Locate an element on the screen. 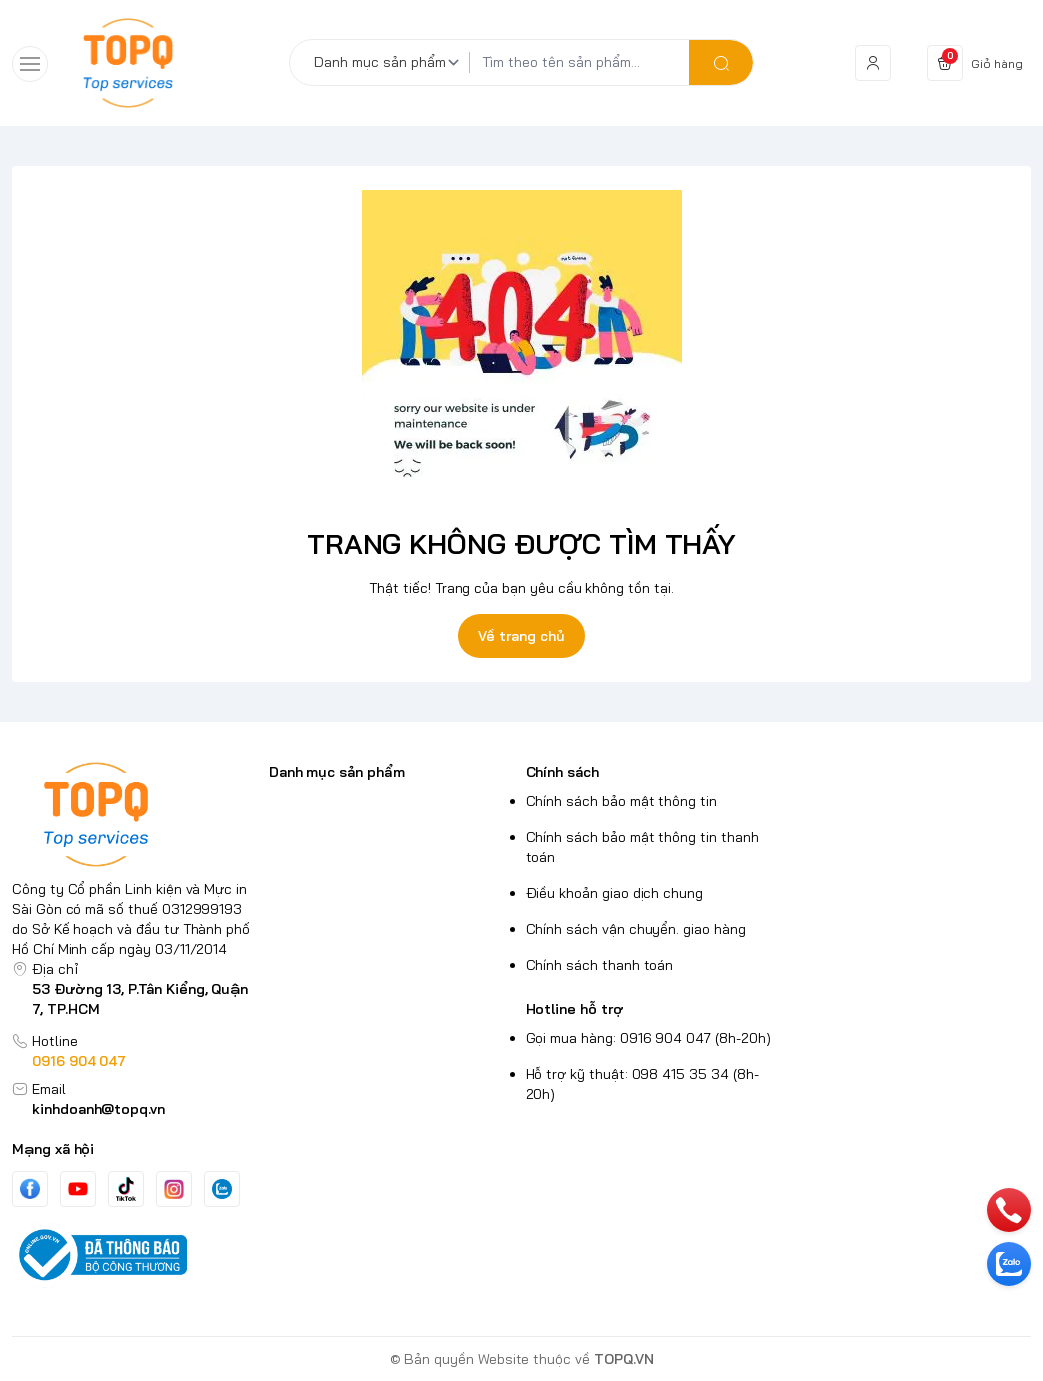  [Danh mục sản phẩm] is located at coordinates (390, 62).